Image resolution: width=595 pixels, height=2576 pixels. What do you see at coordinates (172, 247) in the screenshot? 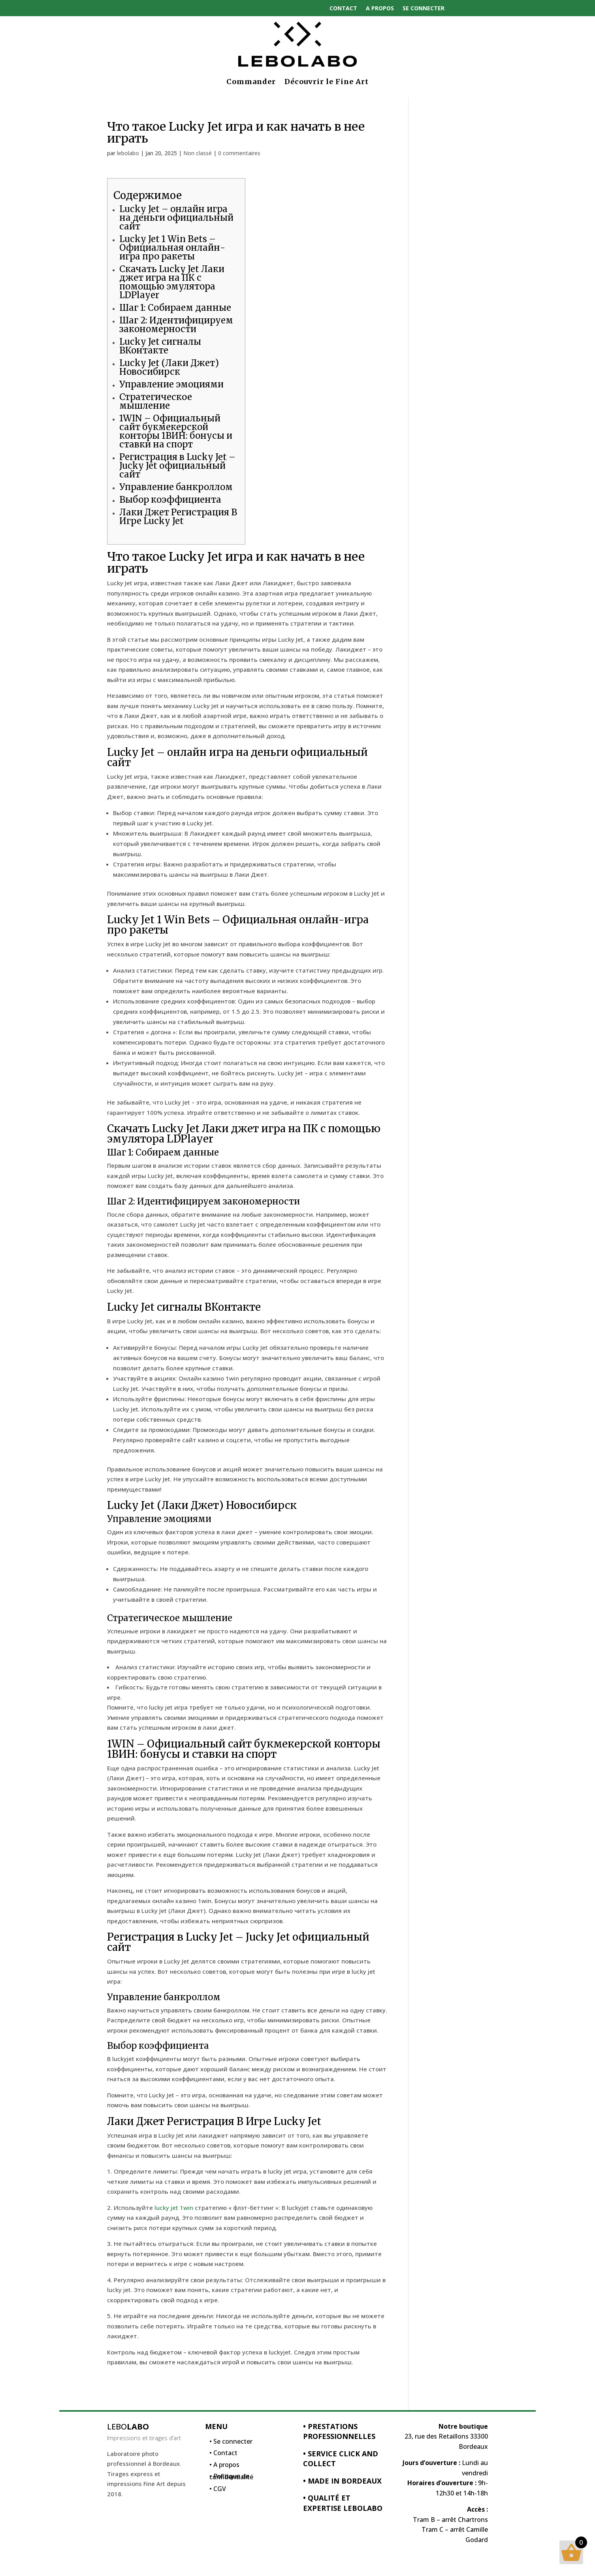
I see `Lucky Jet 1 Win Bets – Официальная онлайн-игра про ракеты` at bounding box center [172, 247].